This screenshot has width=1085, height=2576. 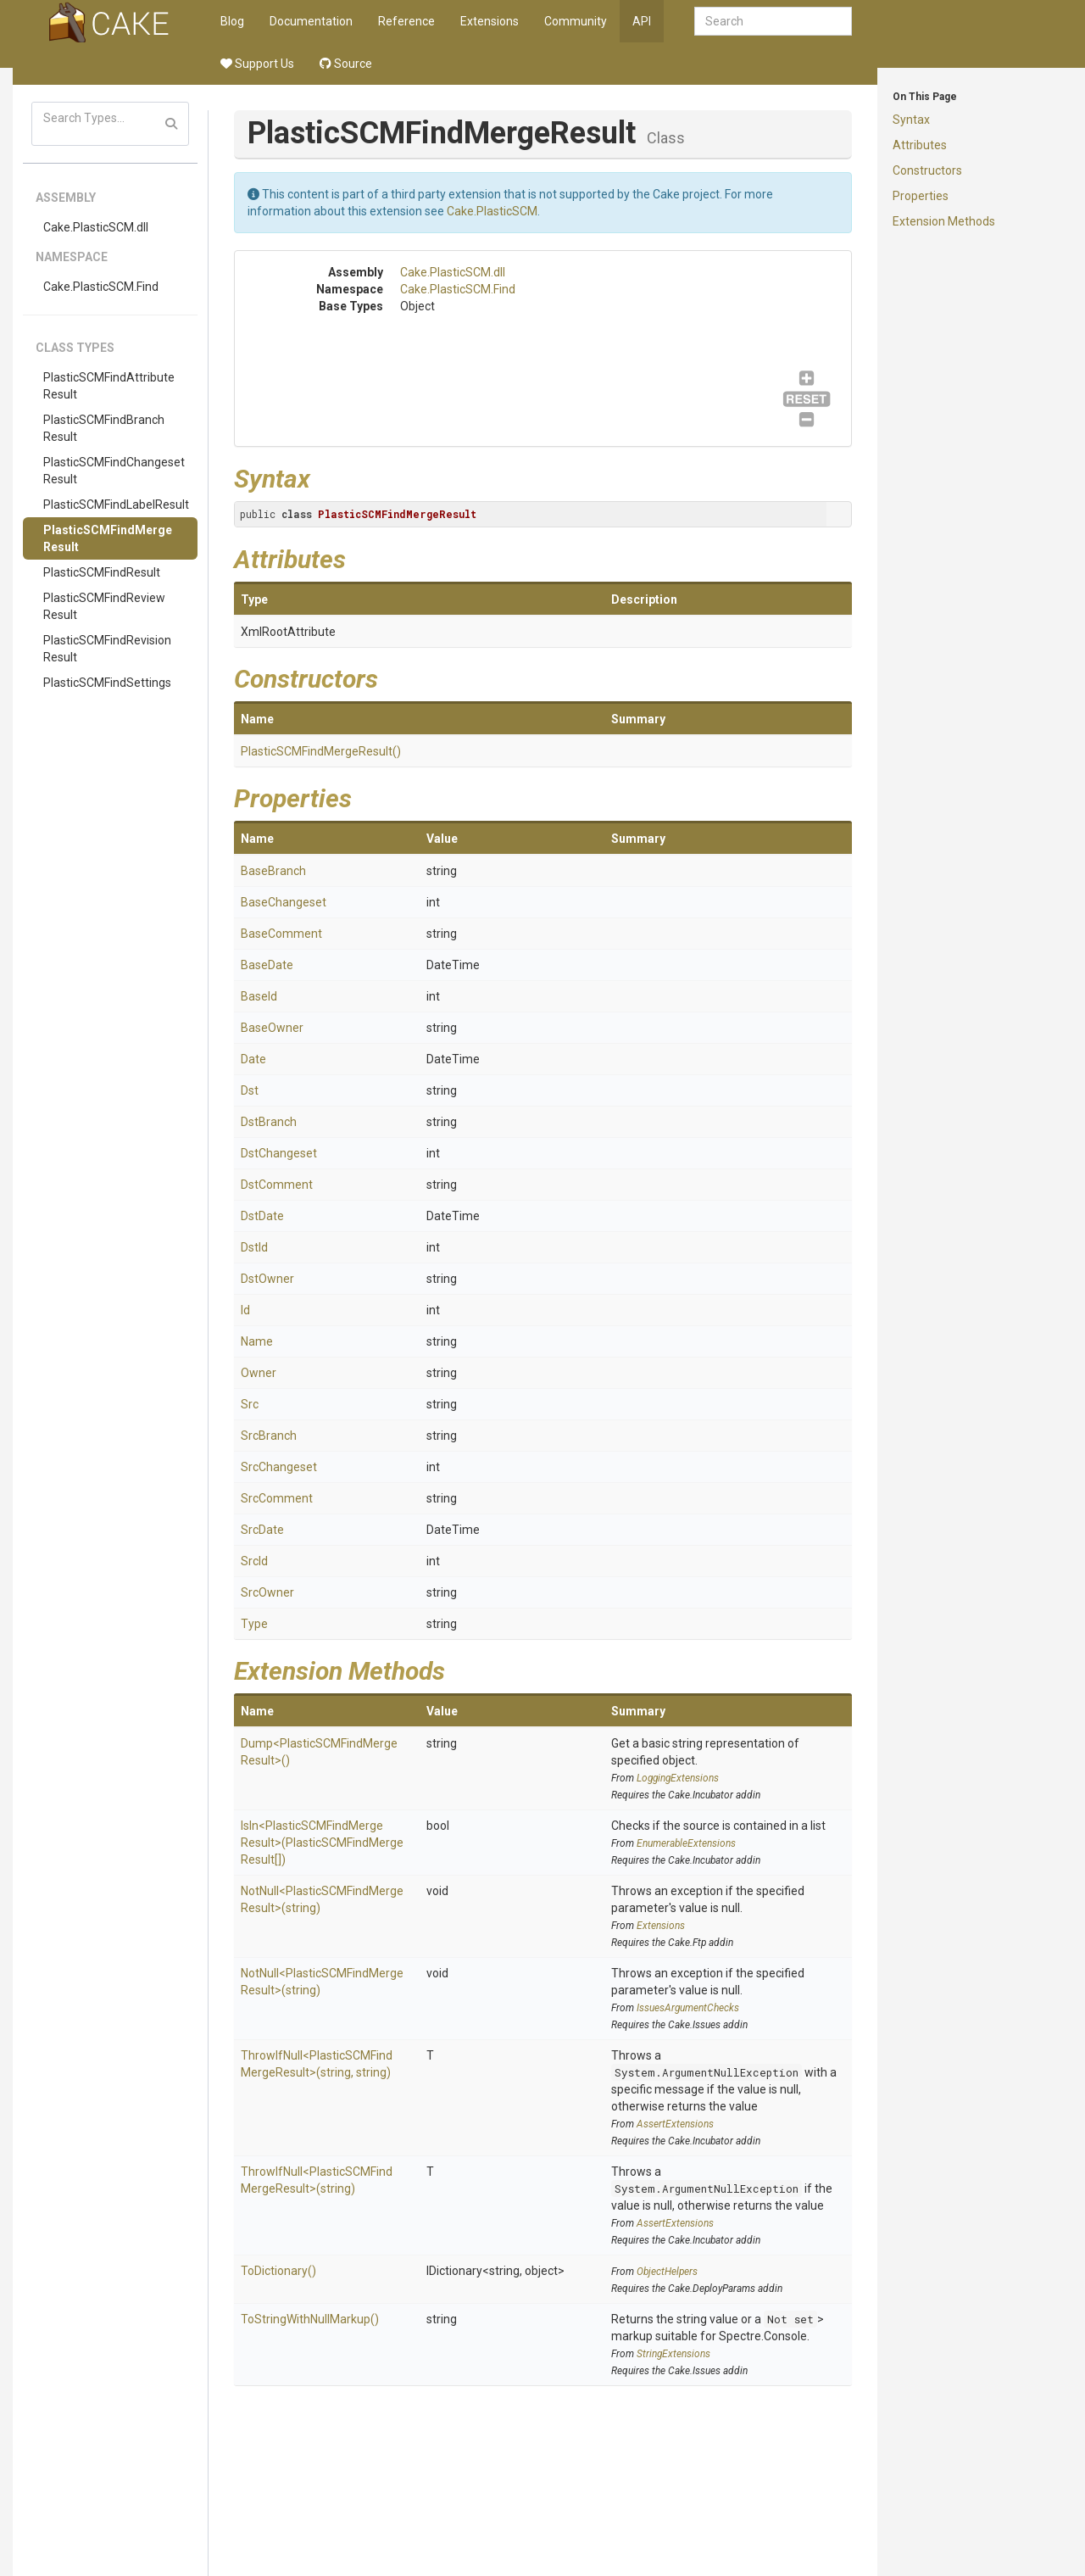 What do you see at coordinates (254, 1247) in the screenshot?
I see `DstId` at bounding box center [254, 1247].